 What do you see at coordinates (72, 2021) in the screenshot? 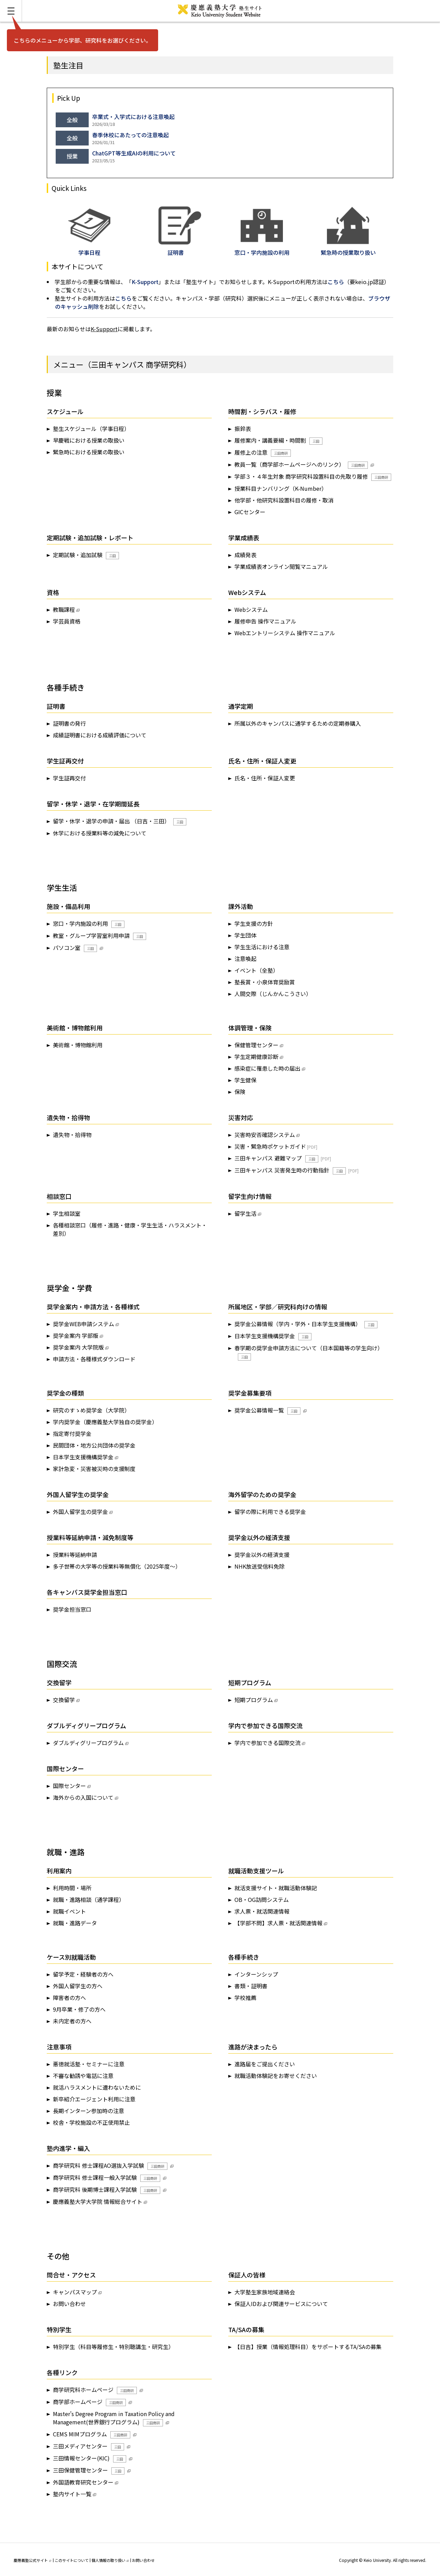
I see `未内定者の方へ` at bounding box center [72, 2021].